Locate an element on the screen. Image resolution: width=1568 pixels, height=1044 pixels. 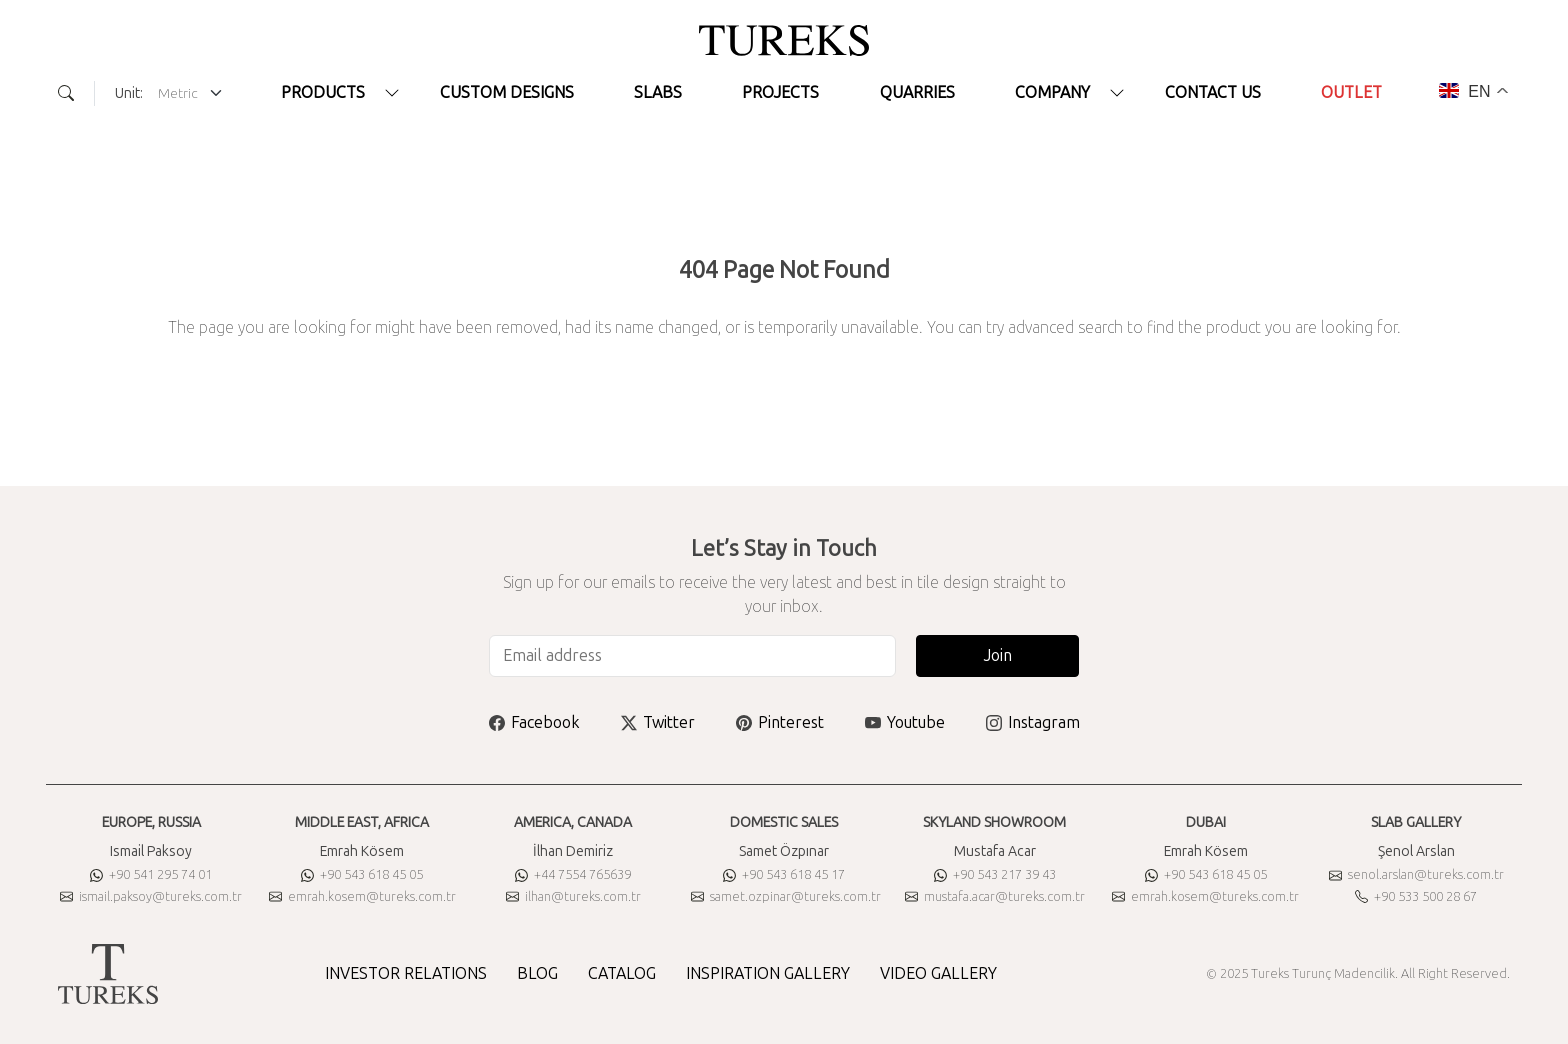
BLOG is located at coordinates (537, 973).